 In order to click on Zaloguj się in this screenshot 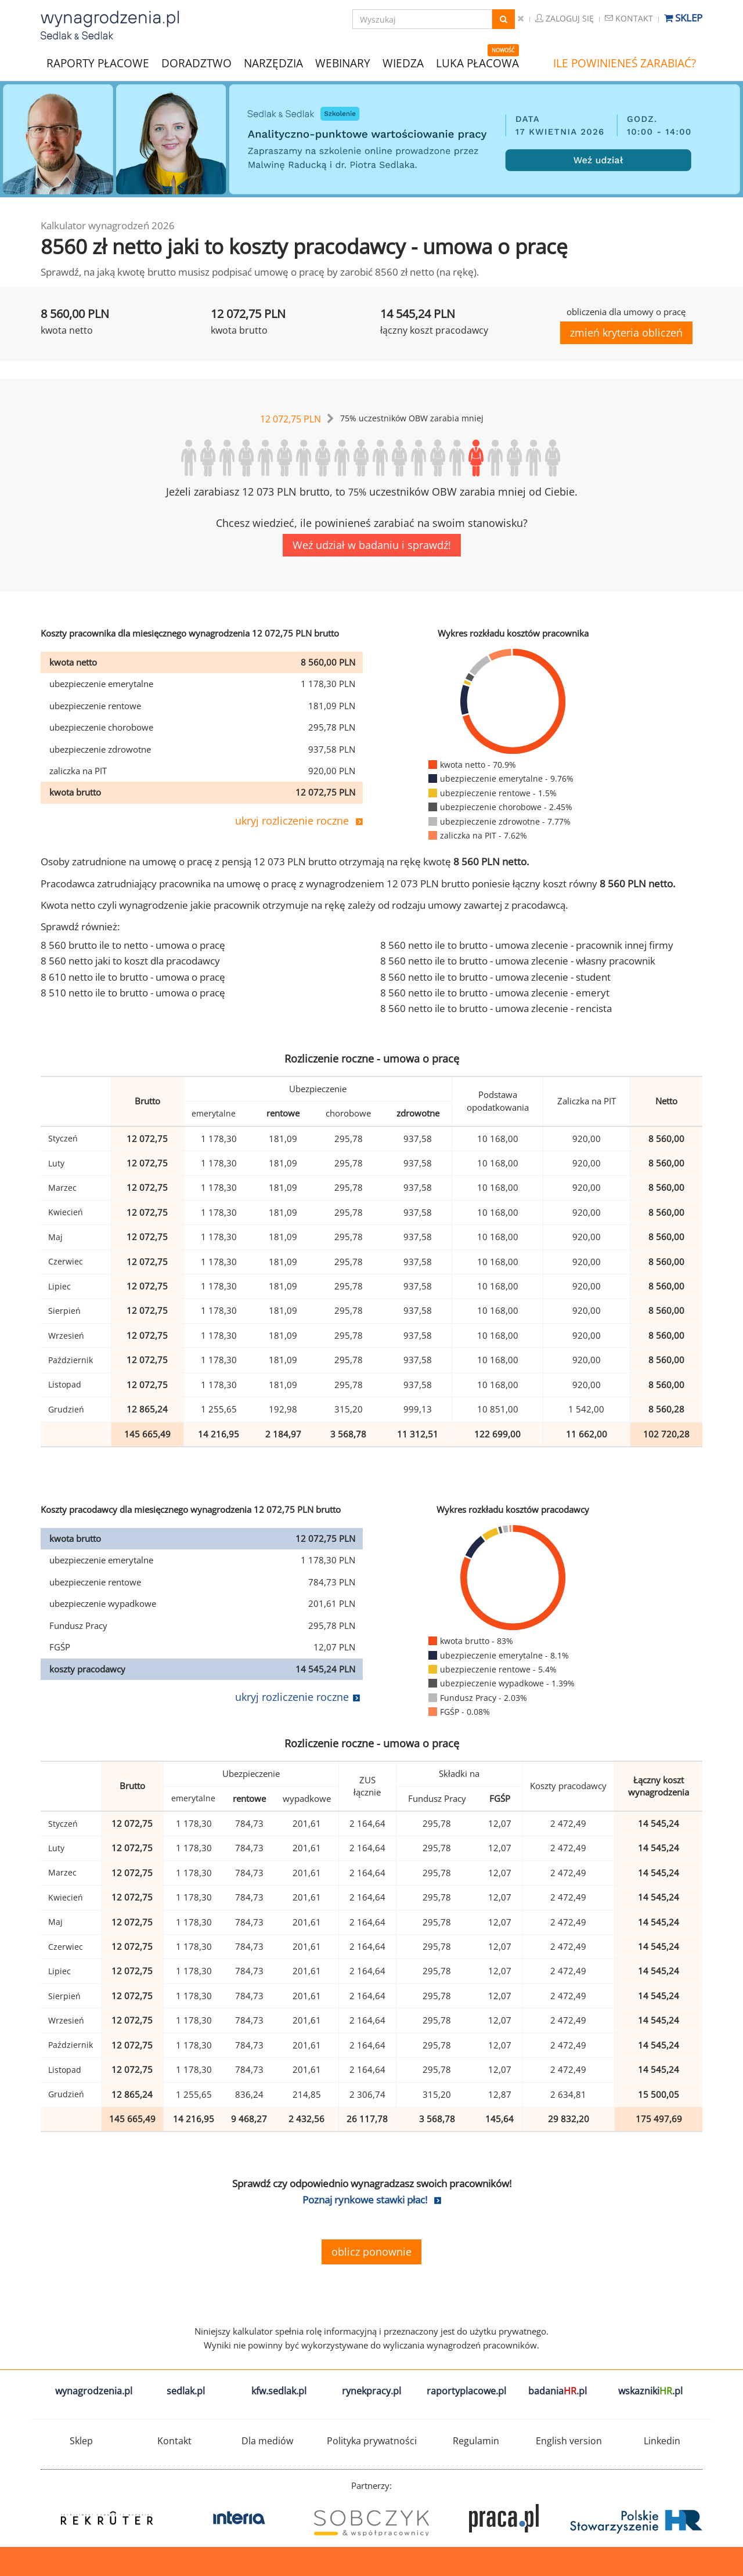, I will do `click(564, 18)`.